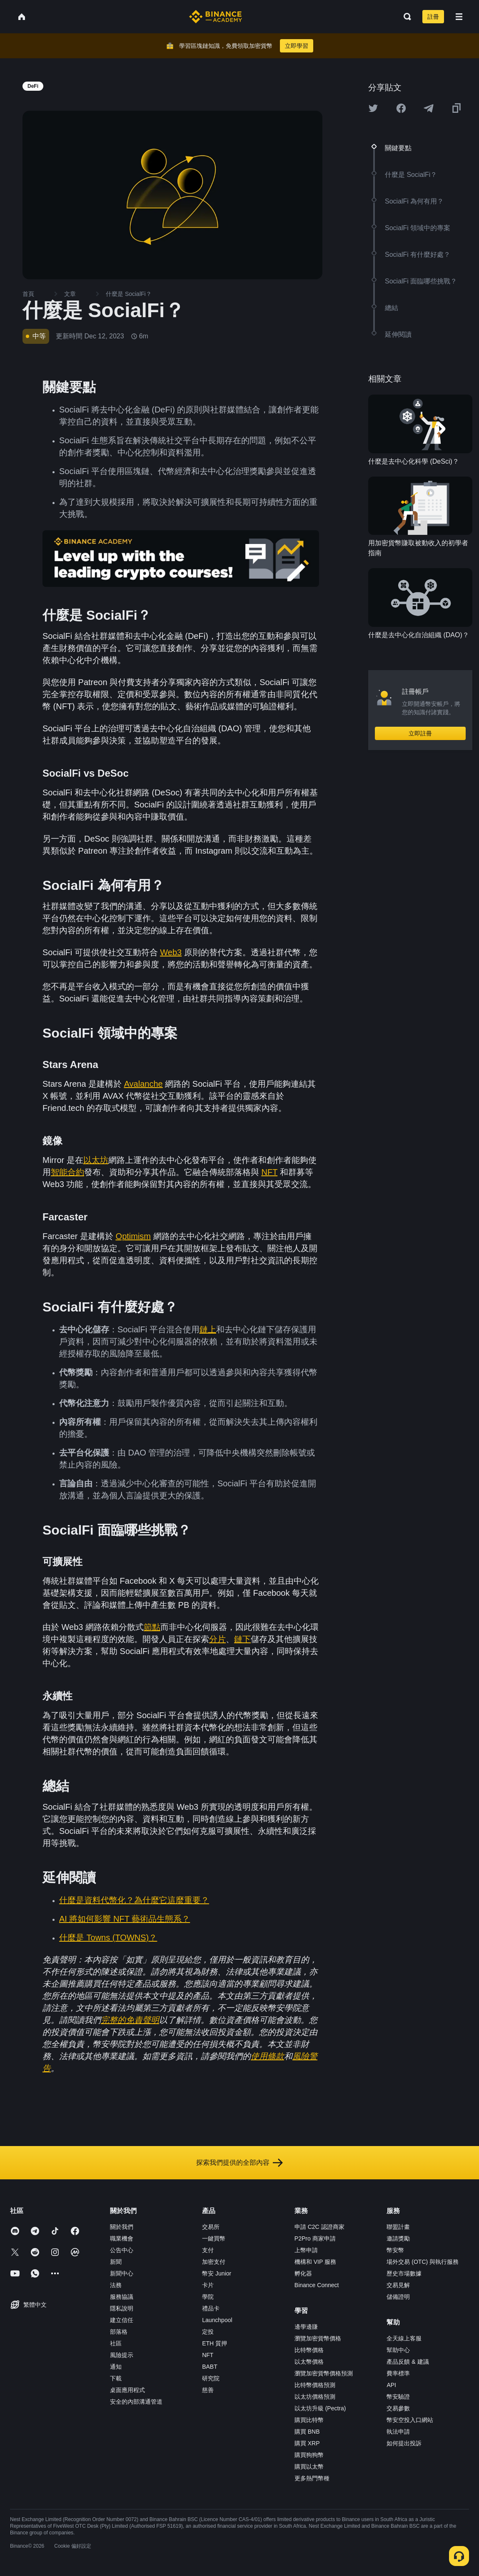  What do you see at coordinates (211, 2226) in the screenshot?
I see `交易所` at bounding box center [211, 2226].